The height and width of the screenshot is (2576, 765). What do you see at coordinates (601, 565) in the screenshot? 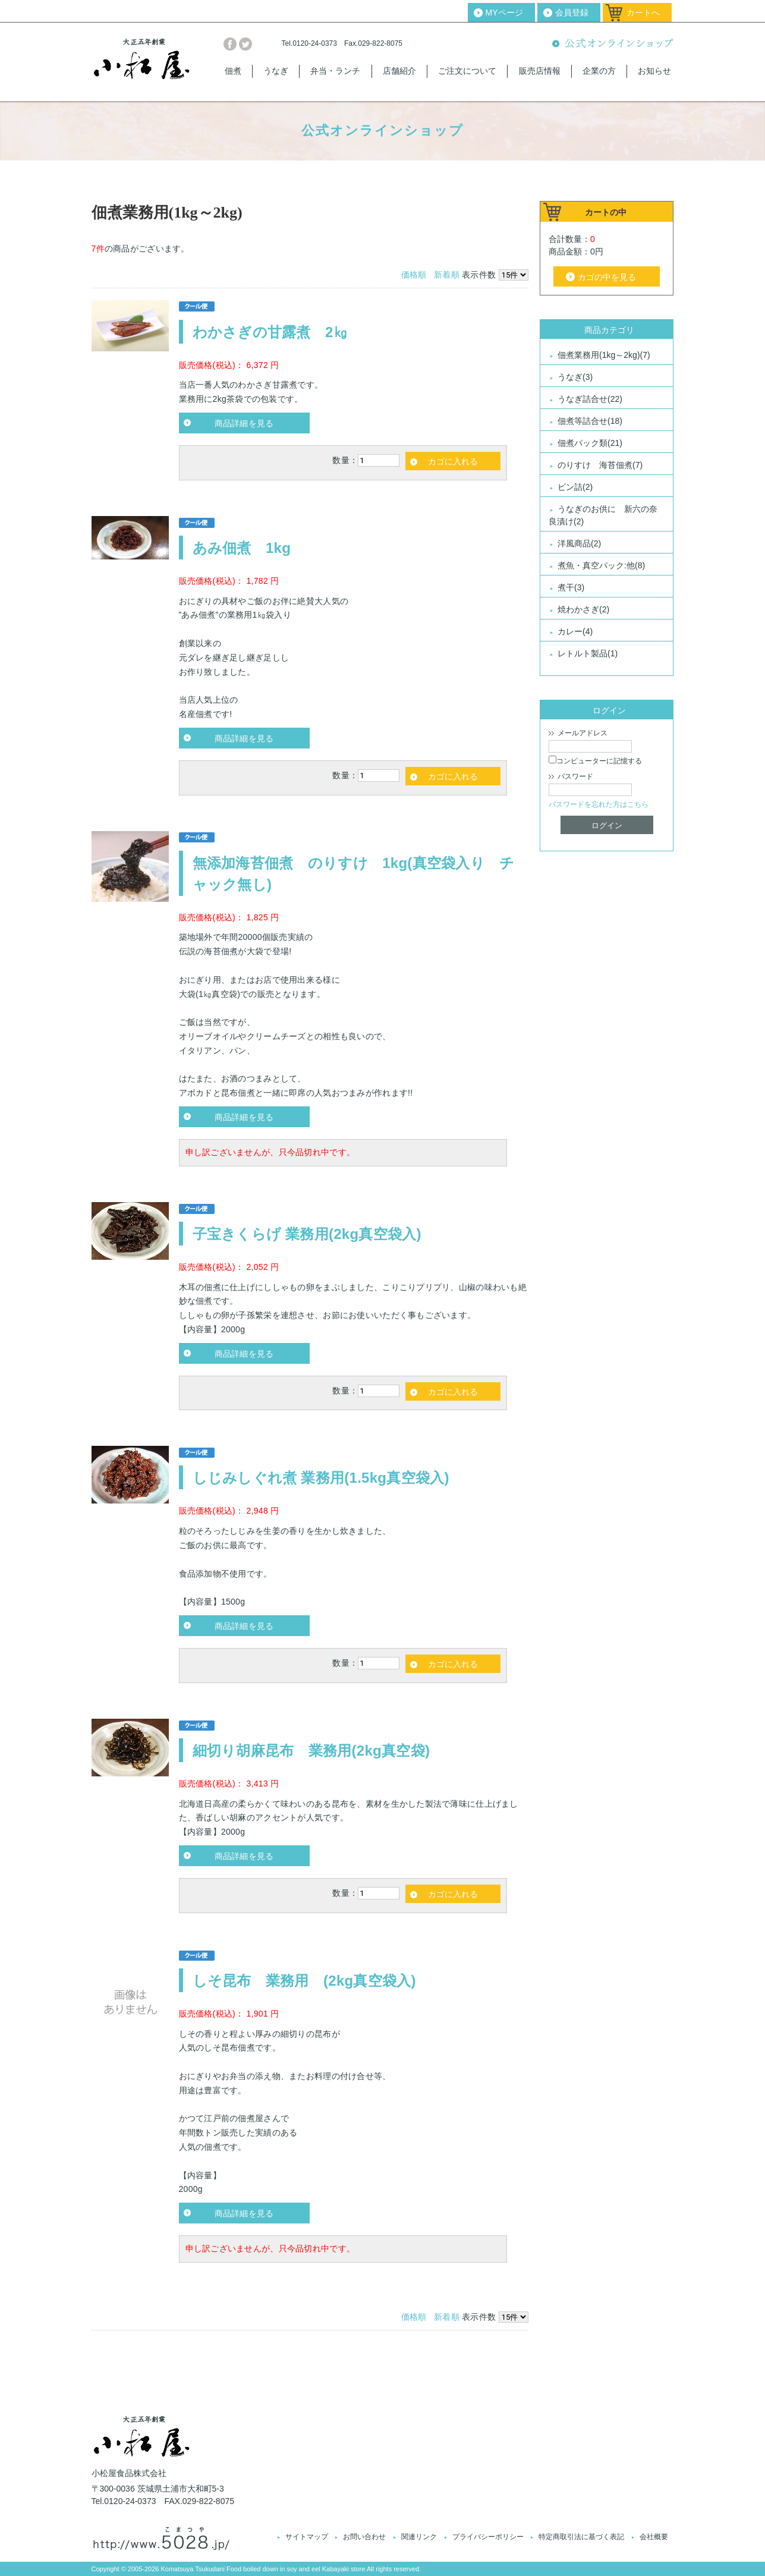
I see `煮魚・真空パック:他(8)` at bounding box center [601, 565].